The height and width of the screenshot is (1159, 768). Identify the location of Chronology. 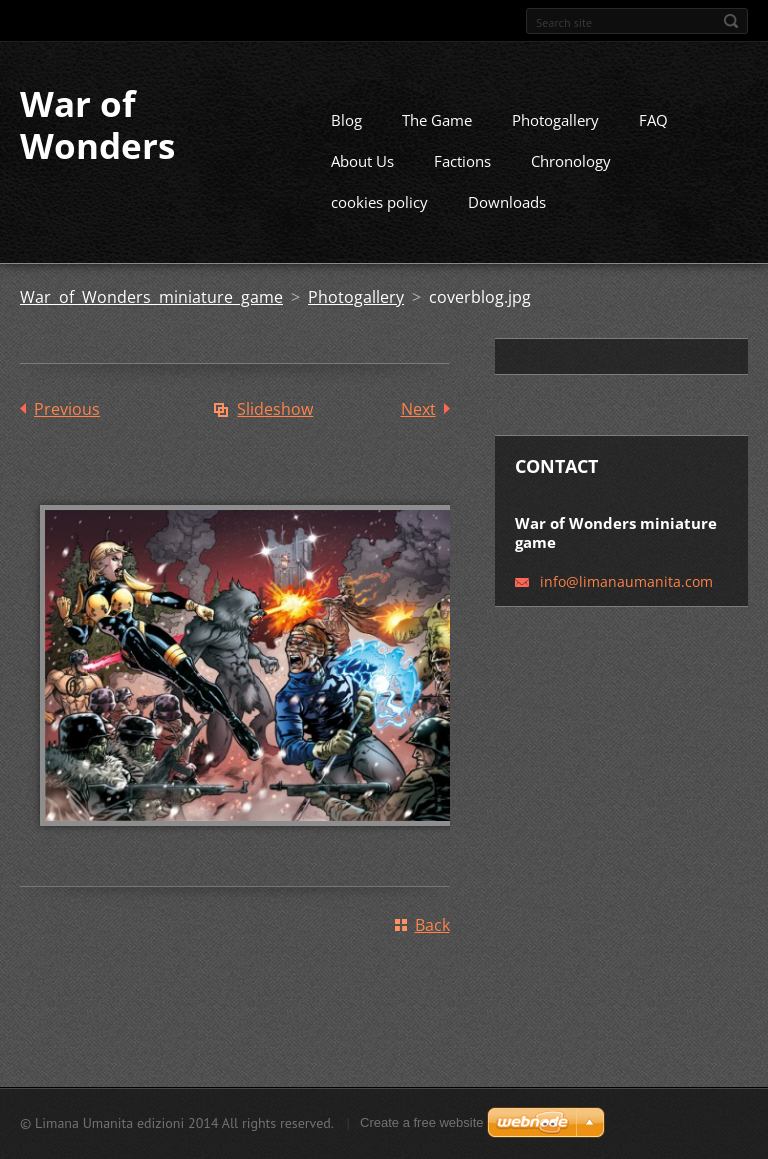
(571, 186).